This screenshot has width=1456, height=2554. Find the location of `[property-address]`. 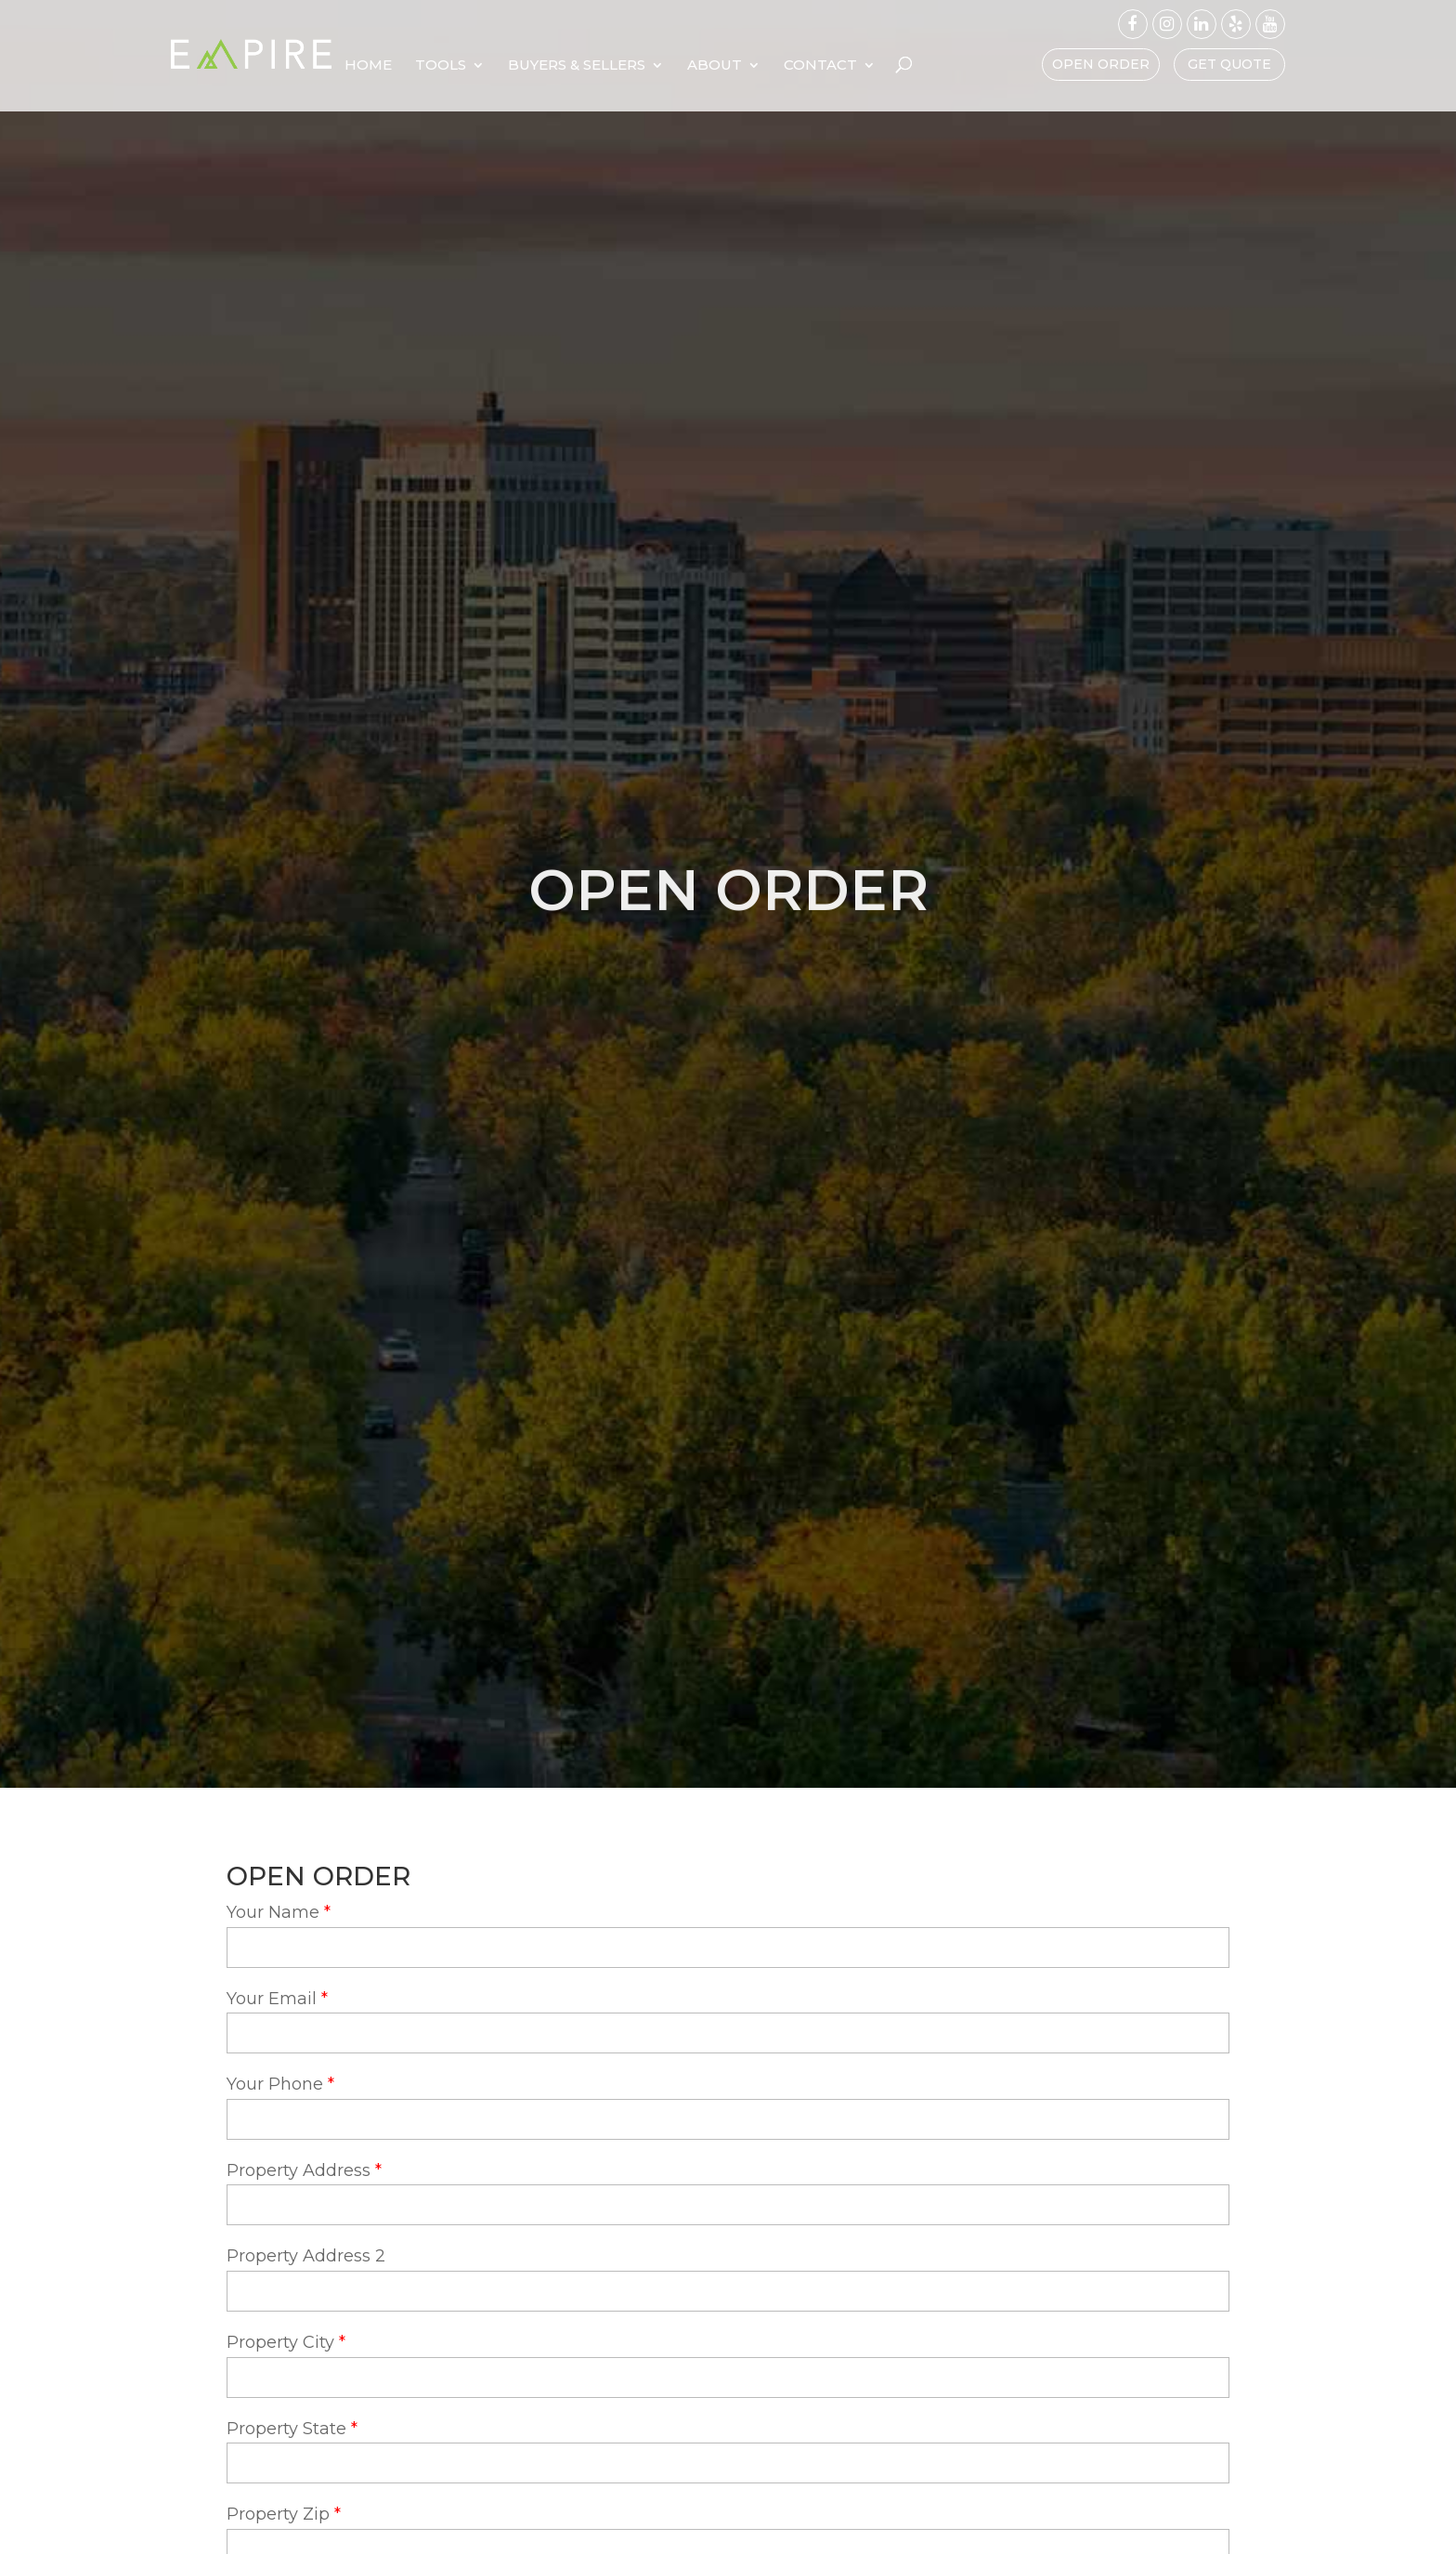

[property-address] is located at coordinates (728, 2204).